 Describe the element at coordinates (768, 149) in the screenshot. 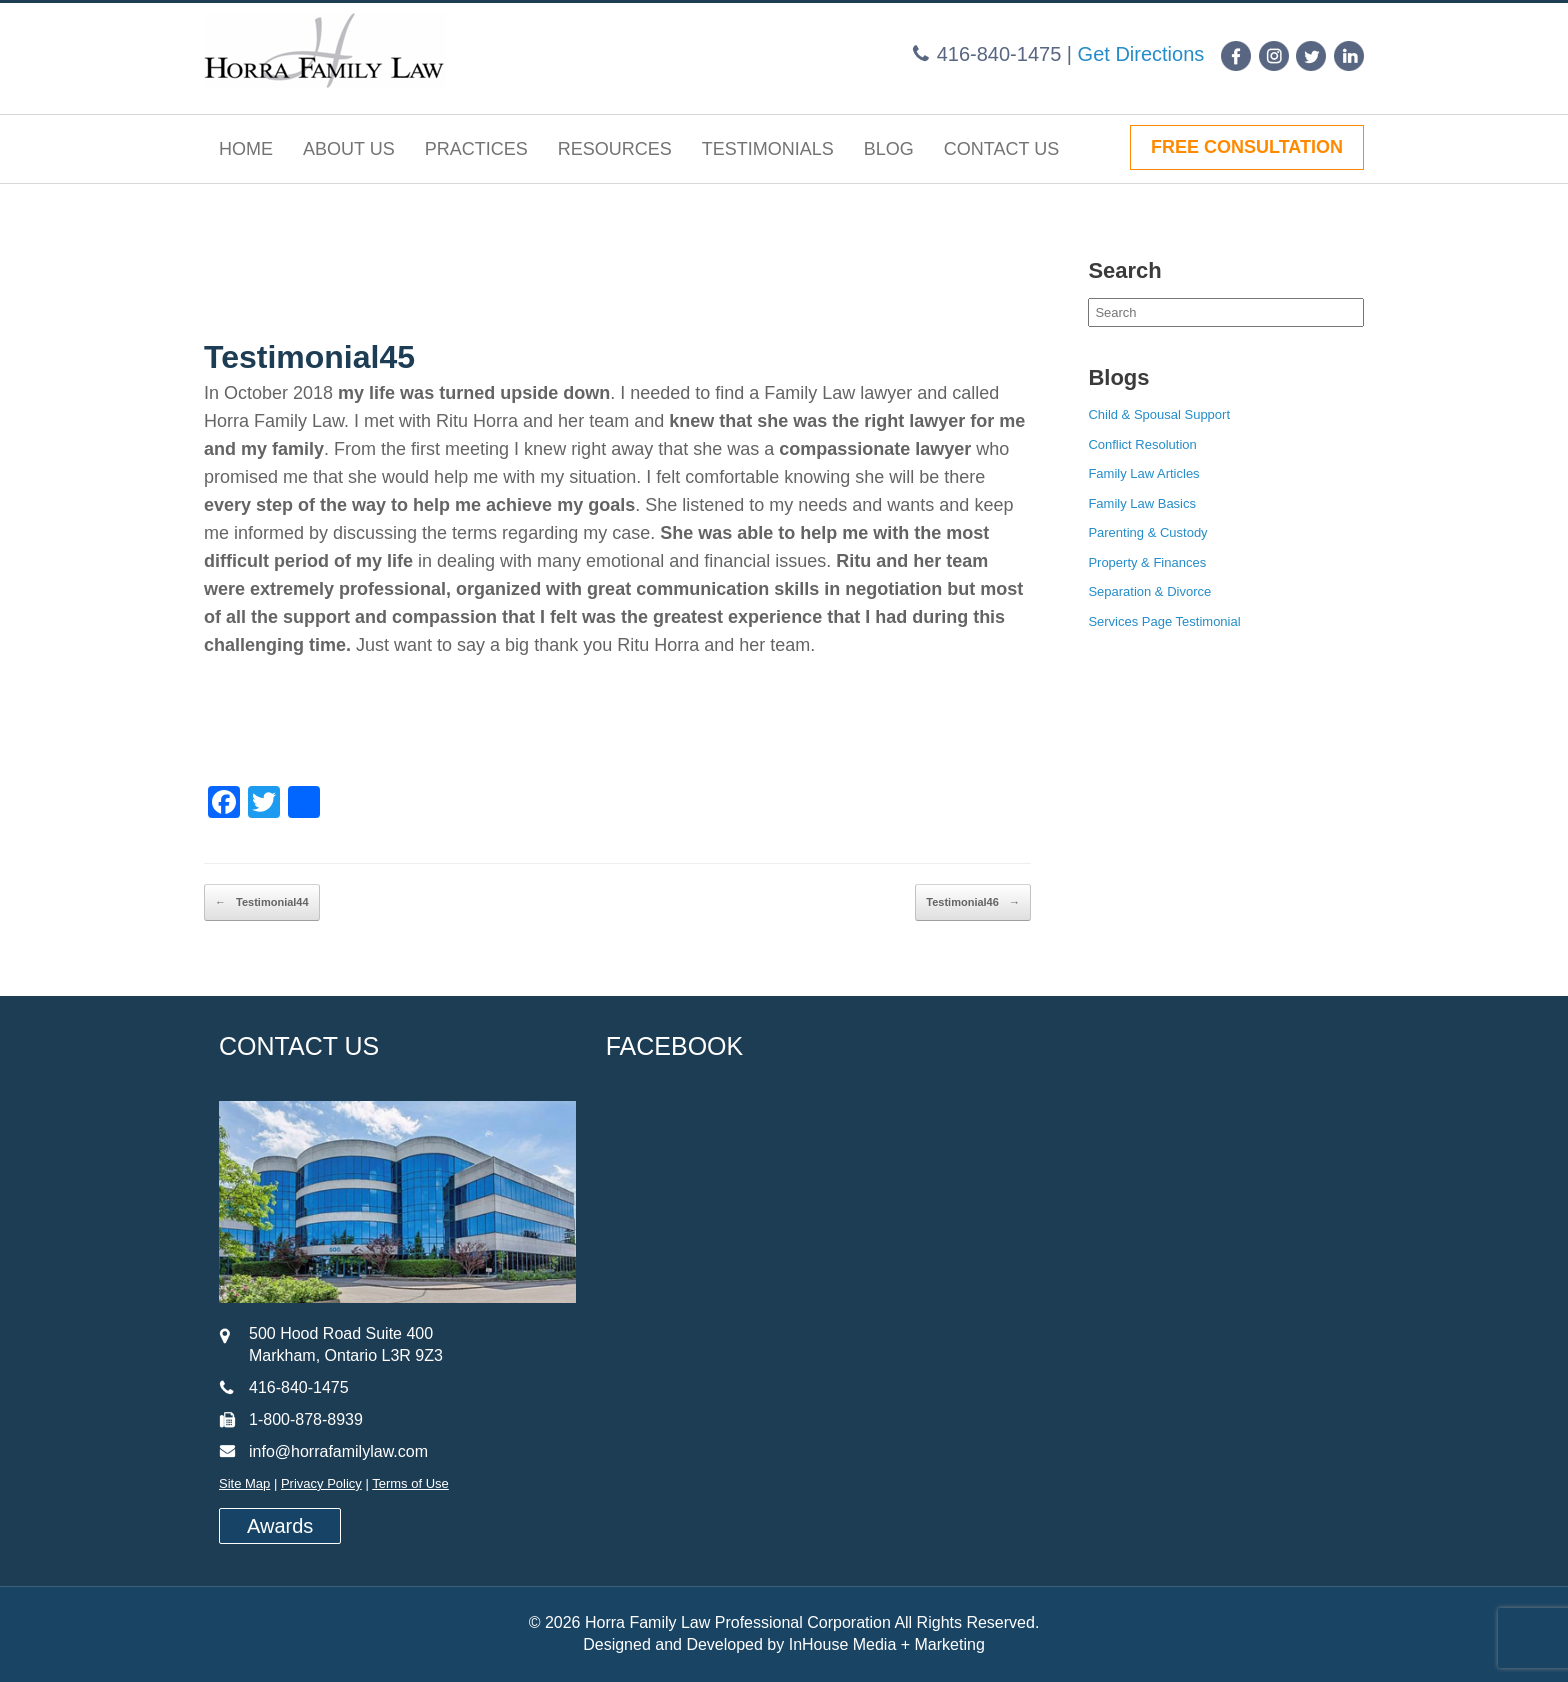

I see `Testimonials` at that location.